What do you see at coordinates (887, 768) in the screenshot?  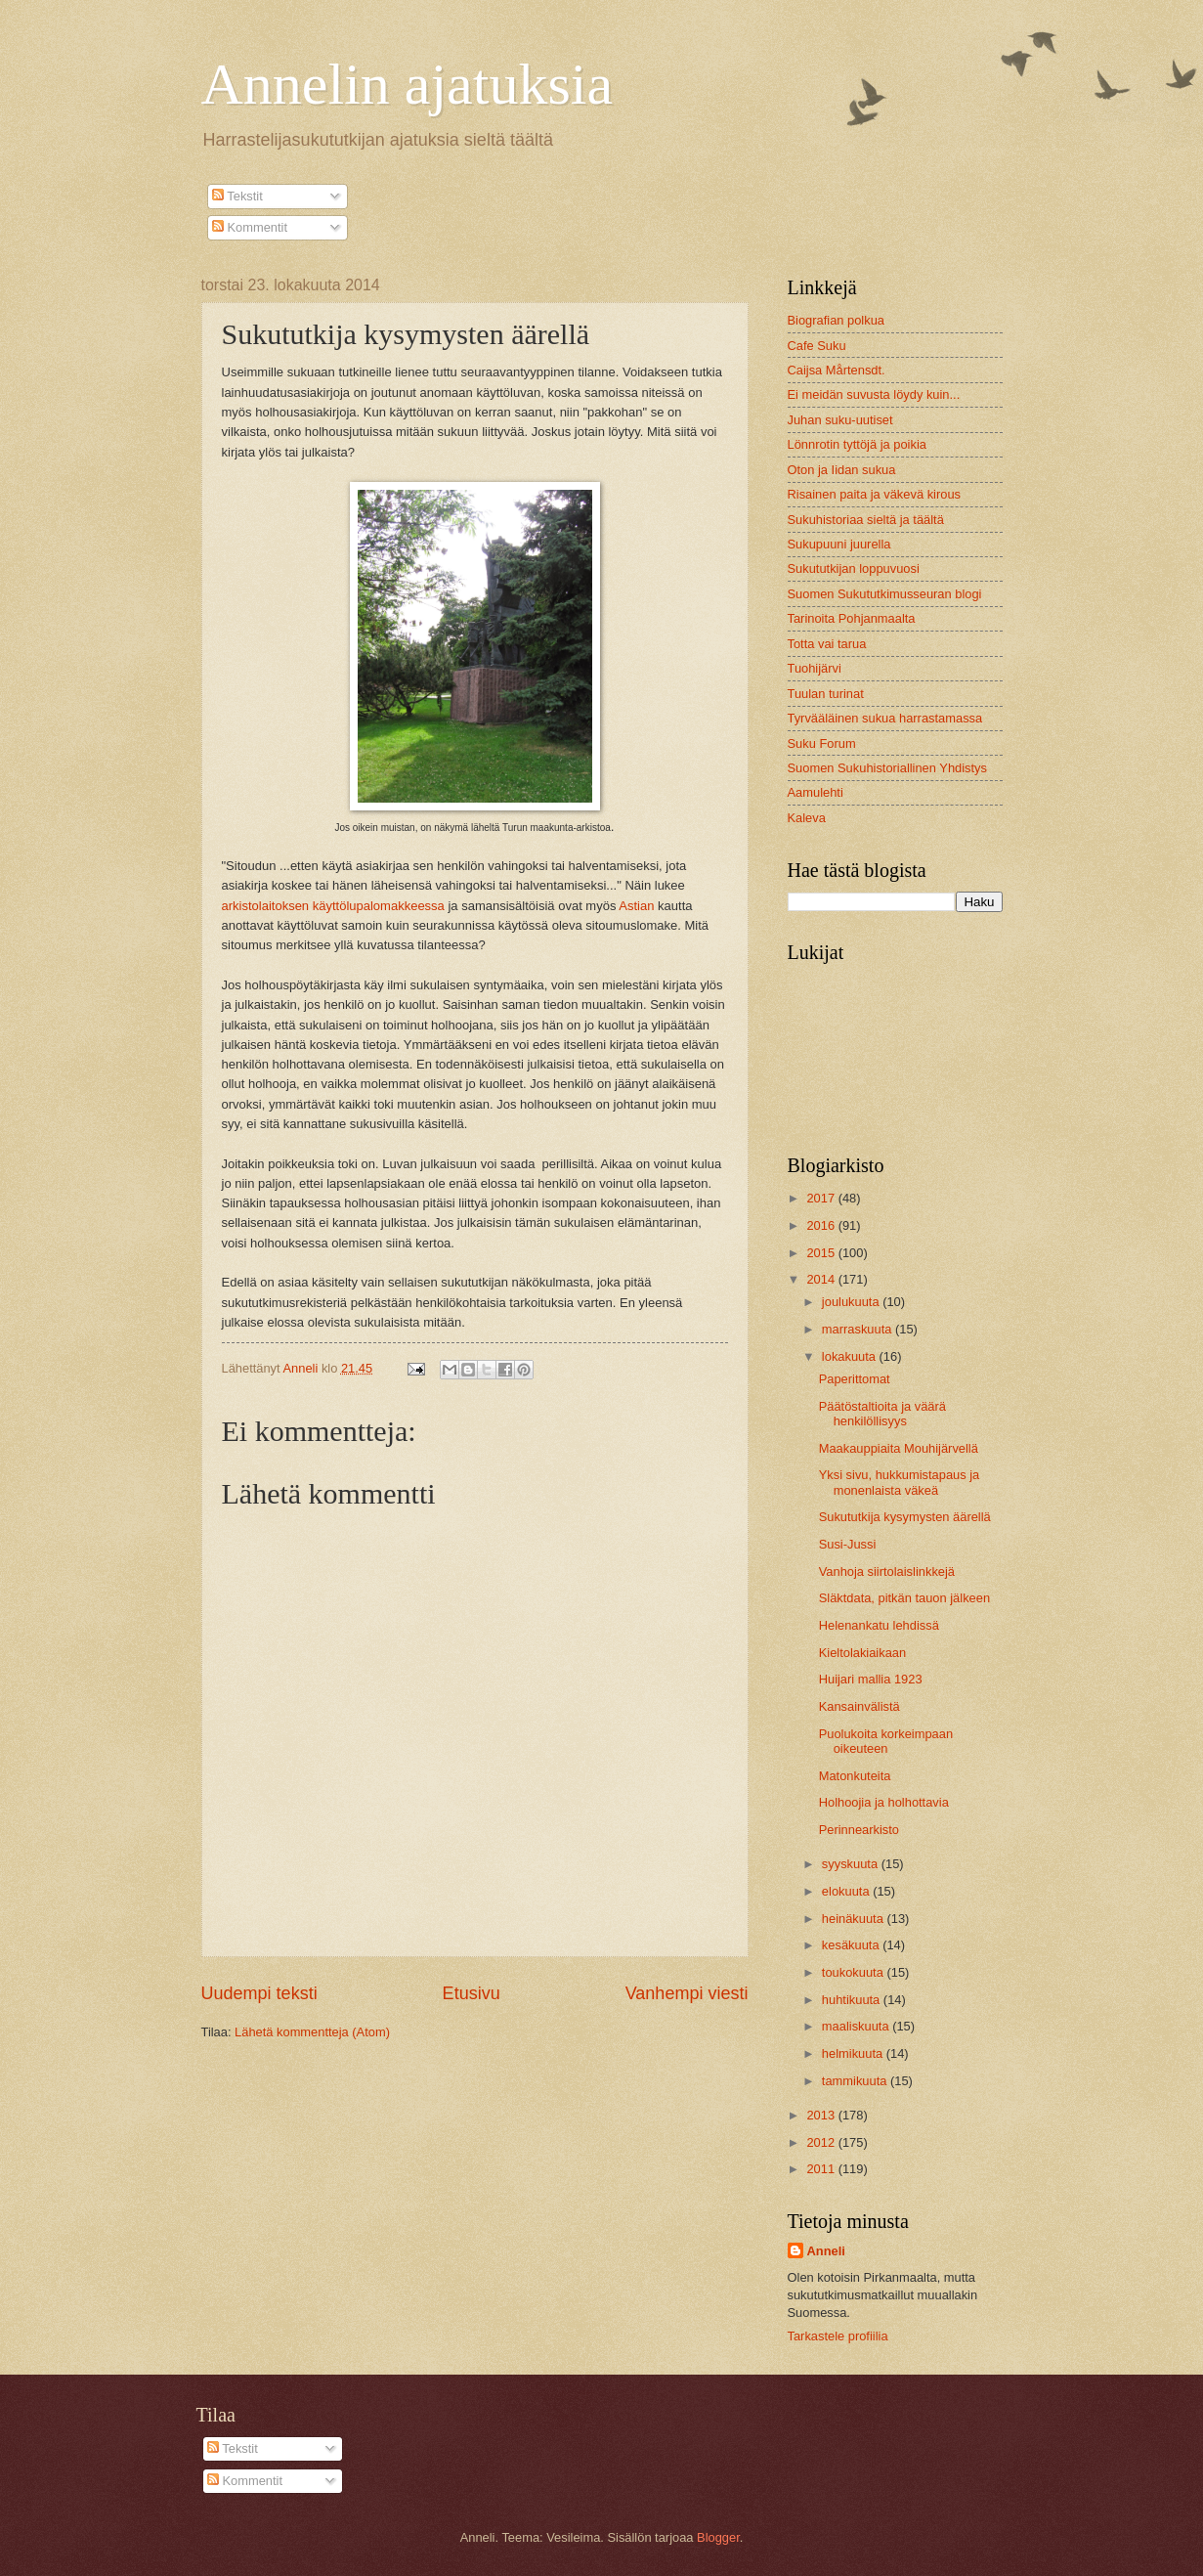 I see `Suomen Sukuhistoriallinen Yhdistys` at bounding box center [887, 768].